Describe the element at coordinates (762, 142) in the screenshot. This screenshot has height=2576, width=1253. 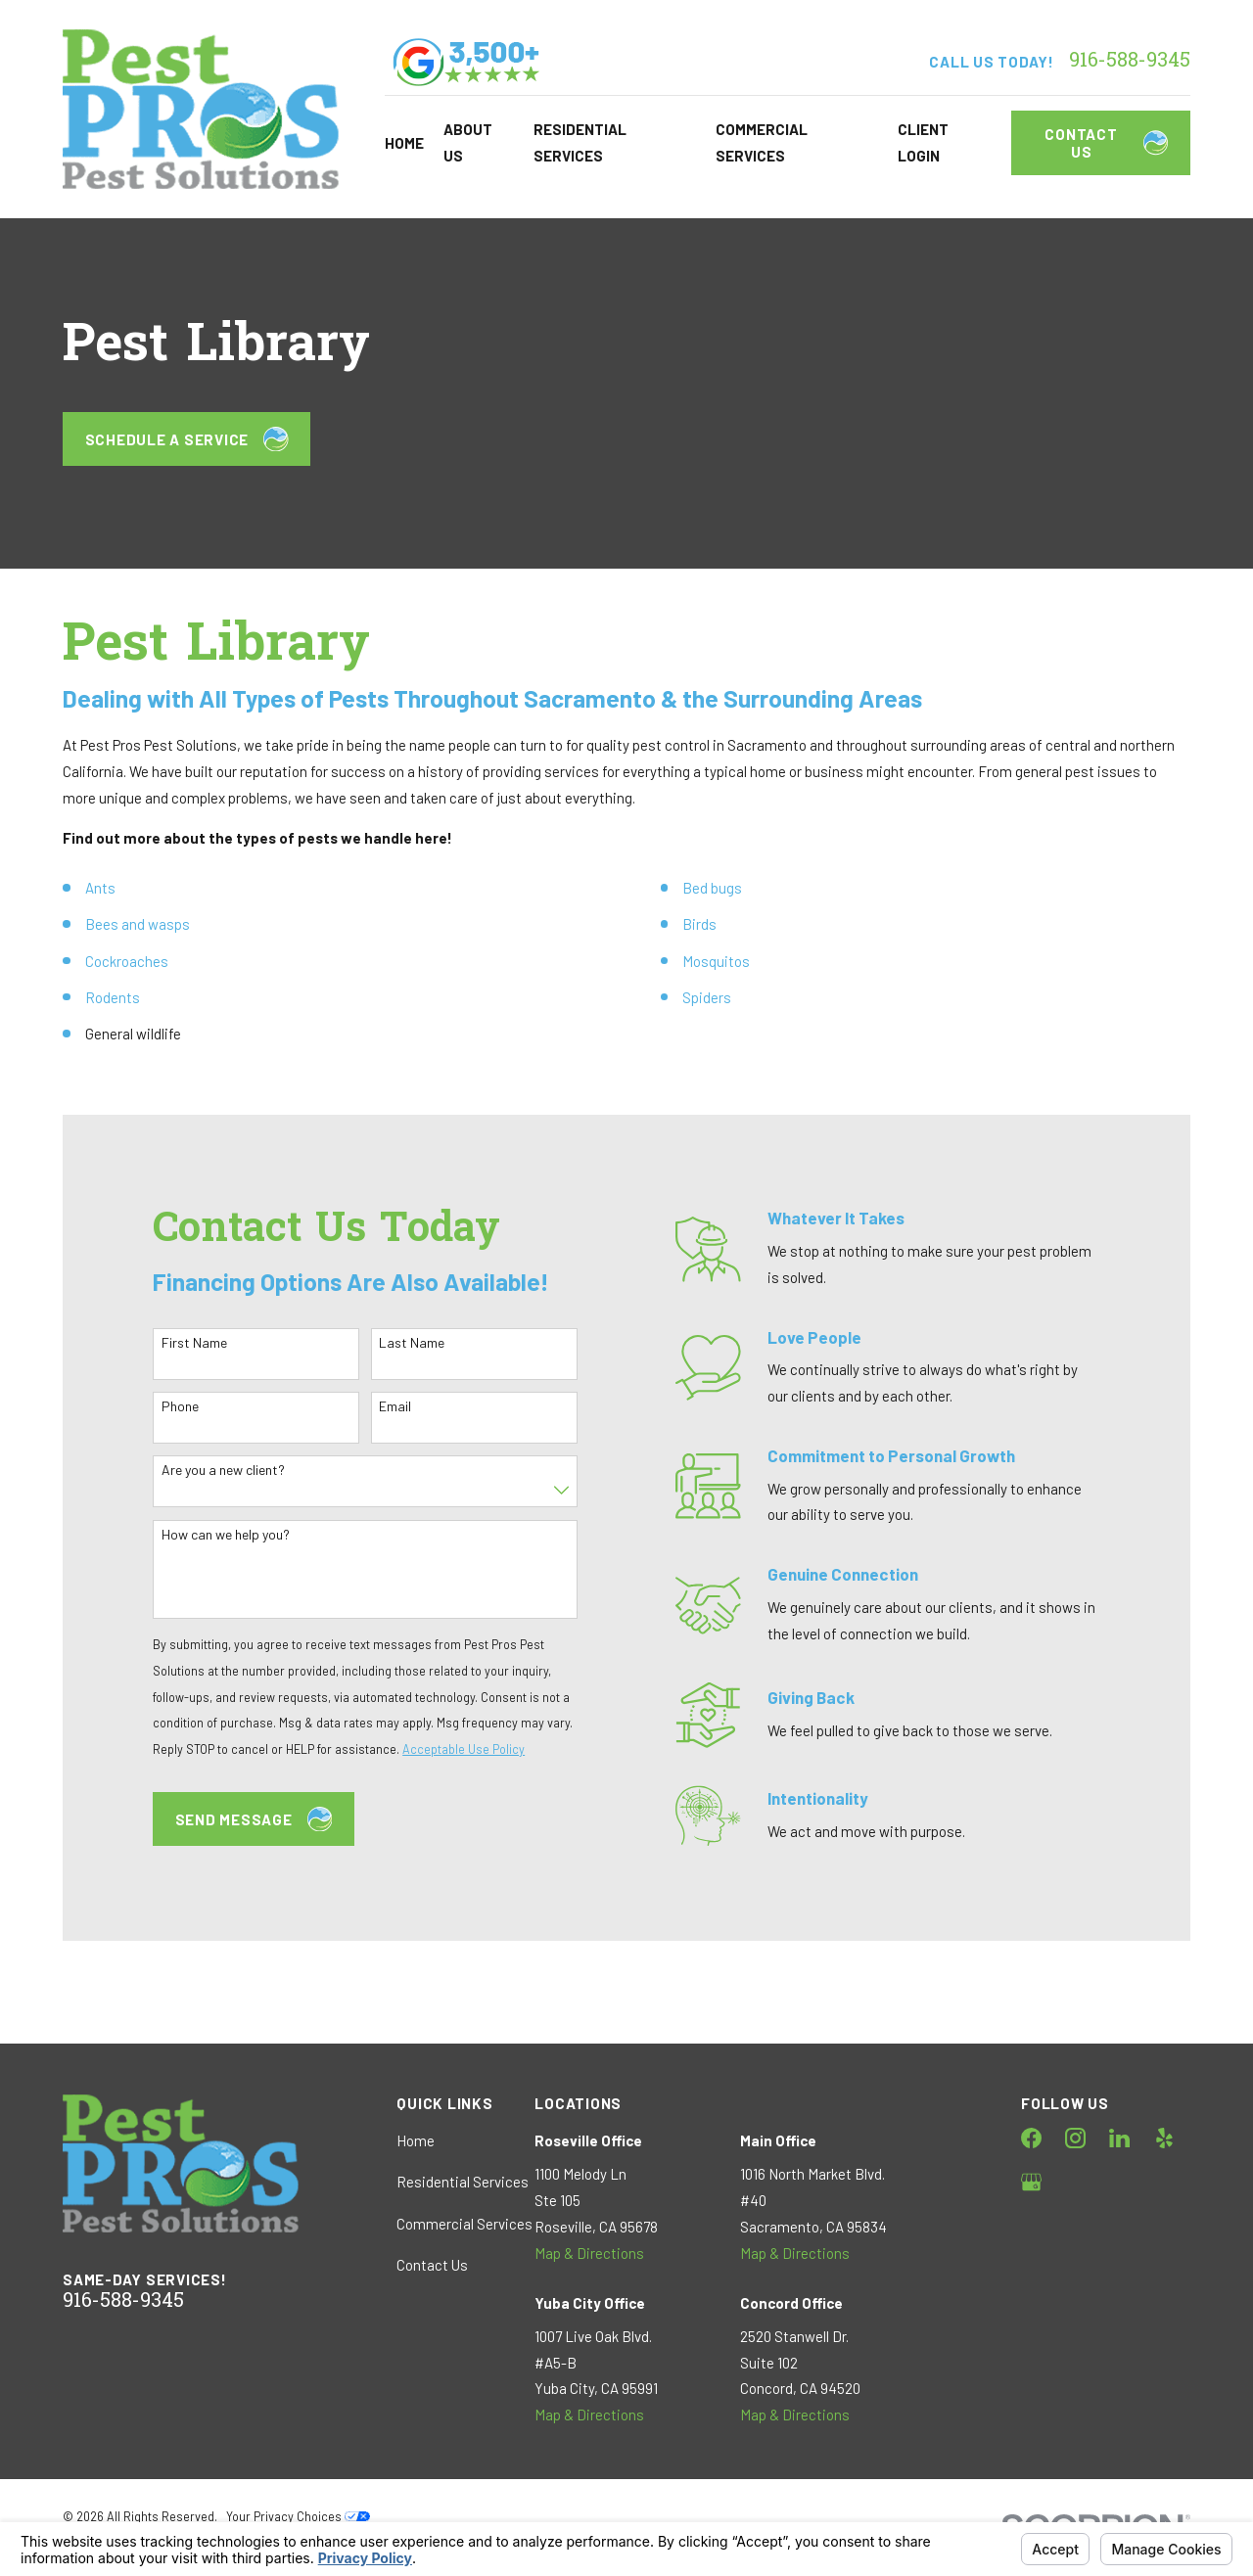
I see `Commercial Services [menuitem]` at that location.